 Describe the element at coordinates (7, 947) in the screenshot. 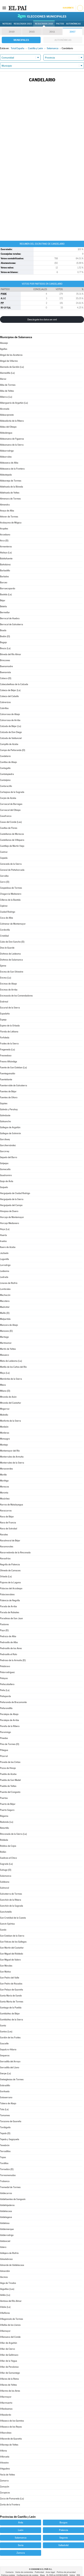

I see `Dios le Guarde` at that location.